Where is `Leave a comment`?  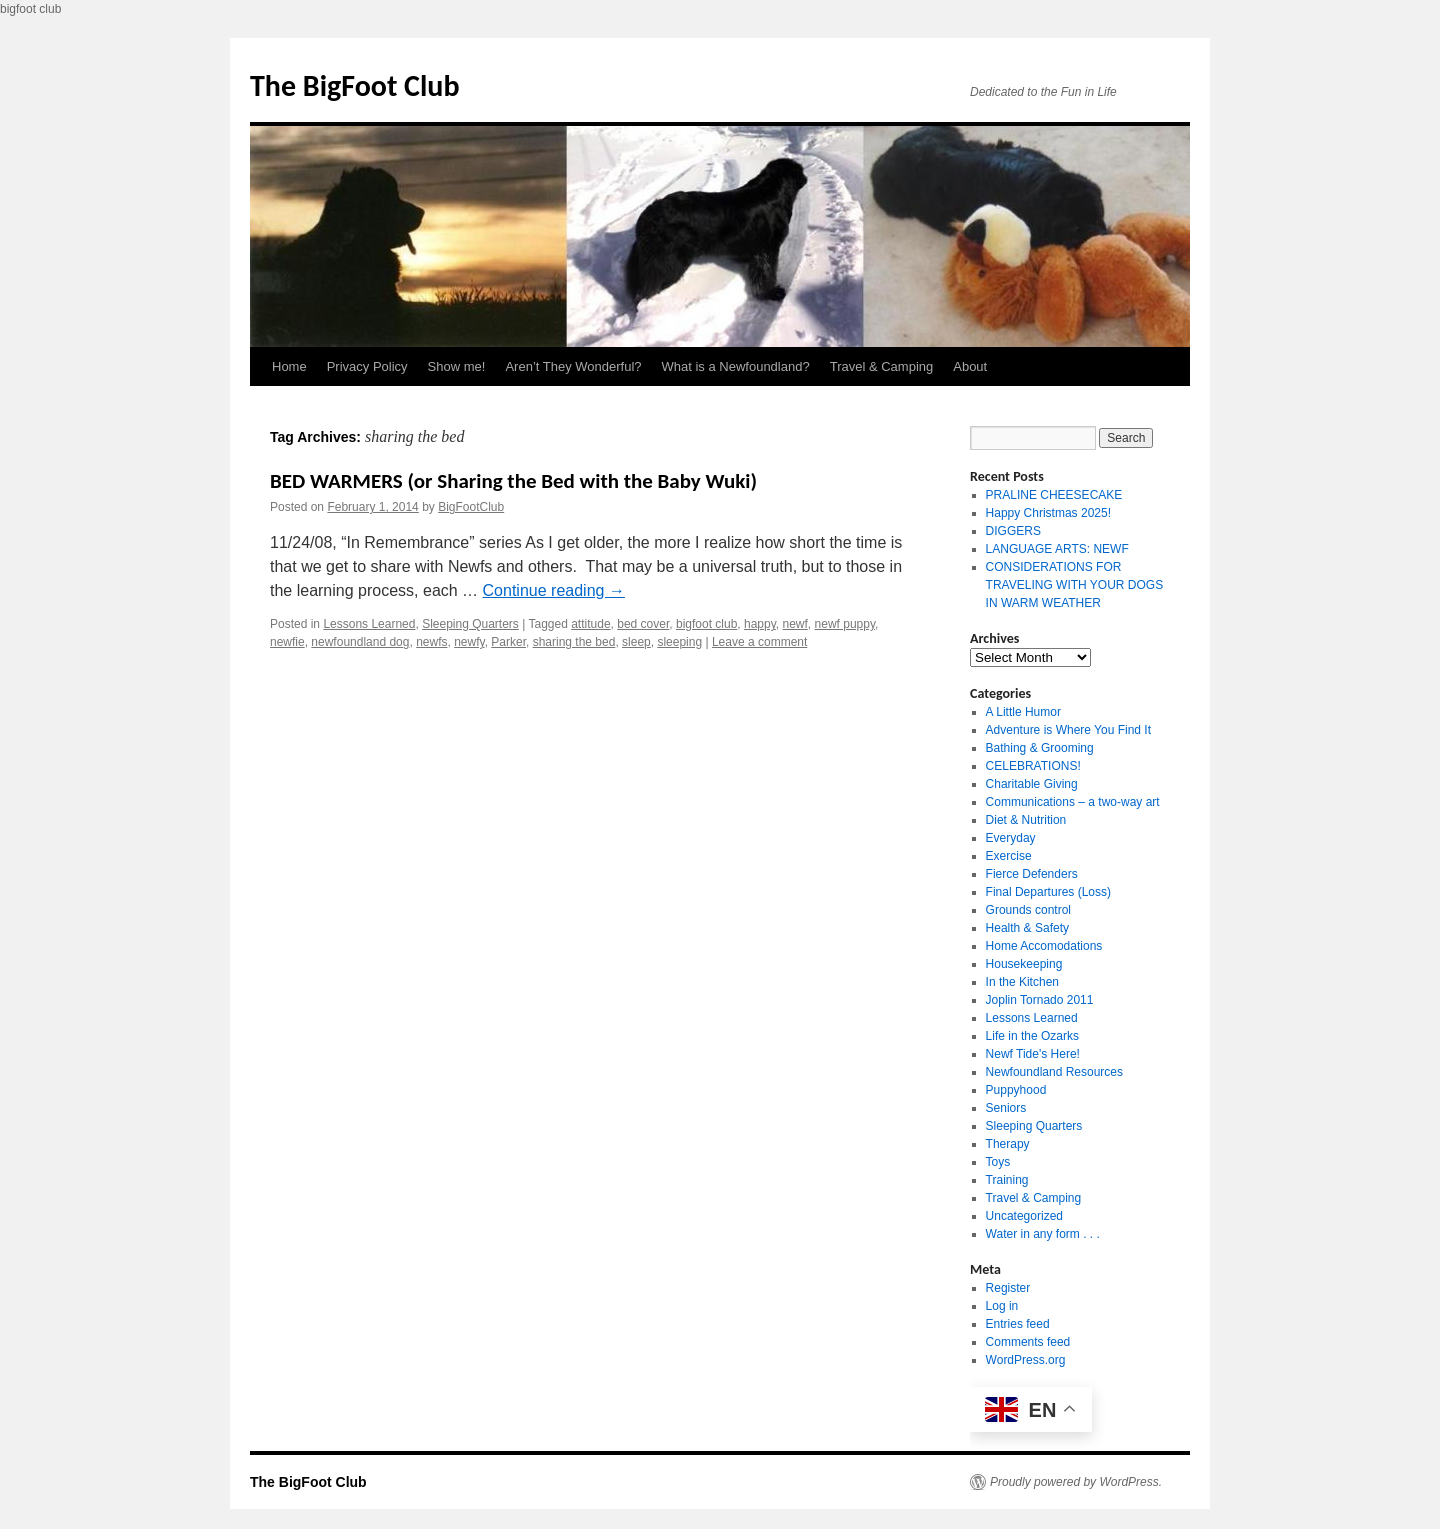 Leave a comment is located at coordinates (759, 642).